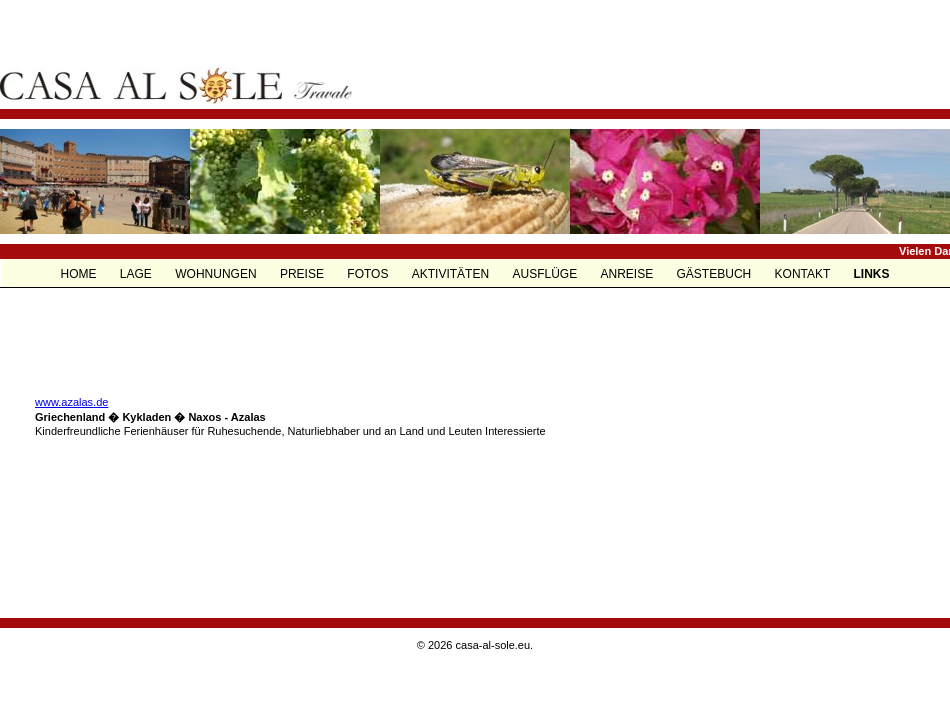 The height and width of the screenshot is (720, 950). I want to click on PREISE, so click(303, 274).